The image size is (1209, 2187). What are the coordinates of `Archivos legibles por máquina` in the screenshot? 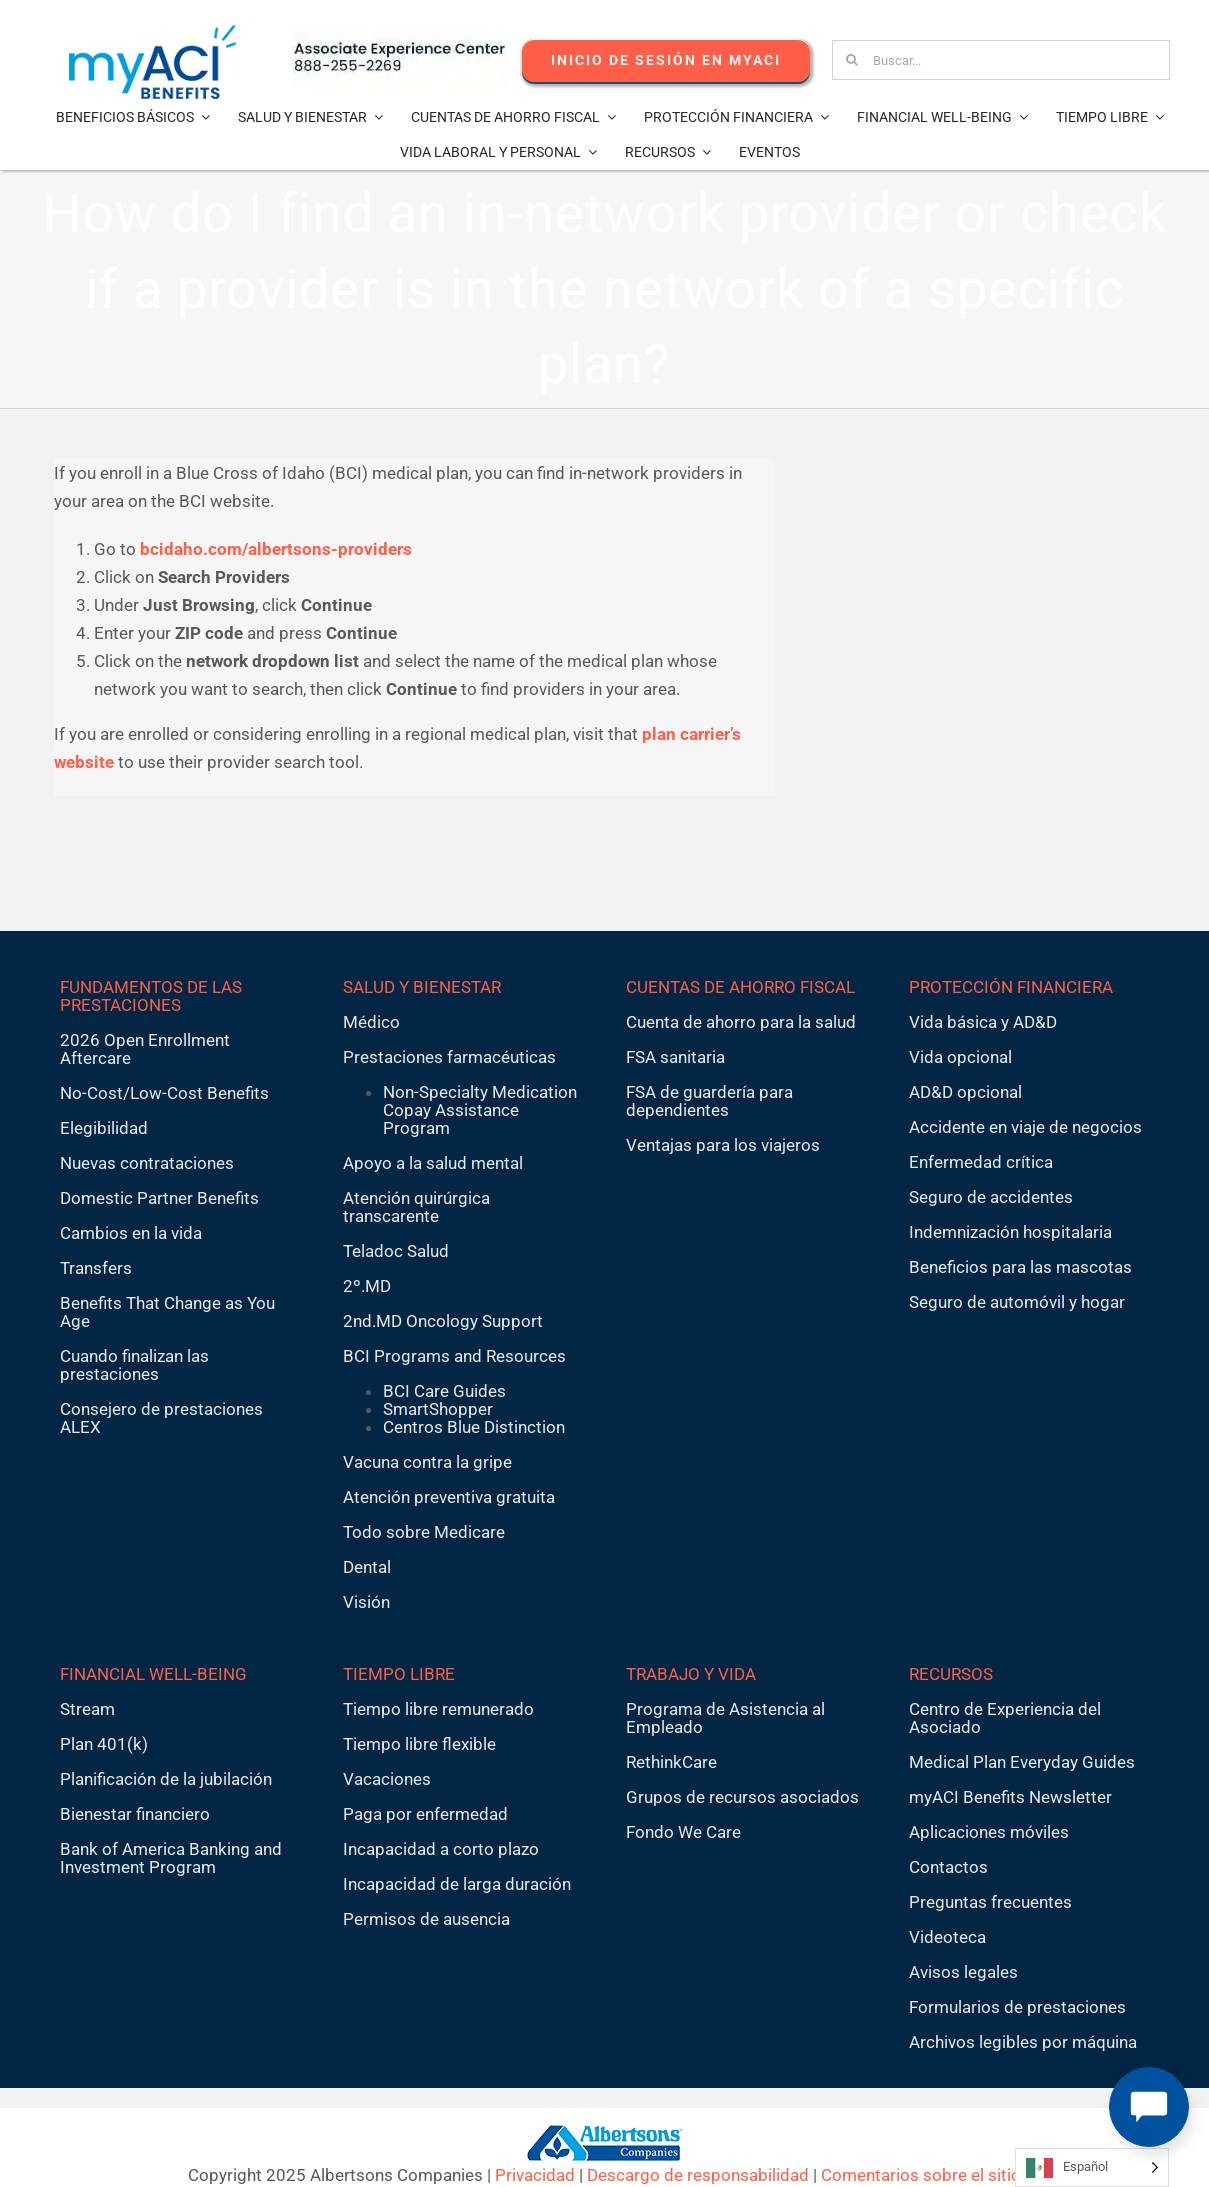 It's located at (1023, 2042).